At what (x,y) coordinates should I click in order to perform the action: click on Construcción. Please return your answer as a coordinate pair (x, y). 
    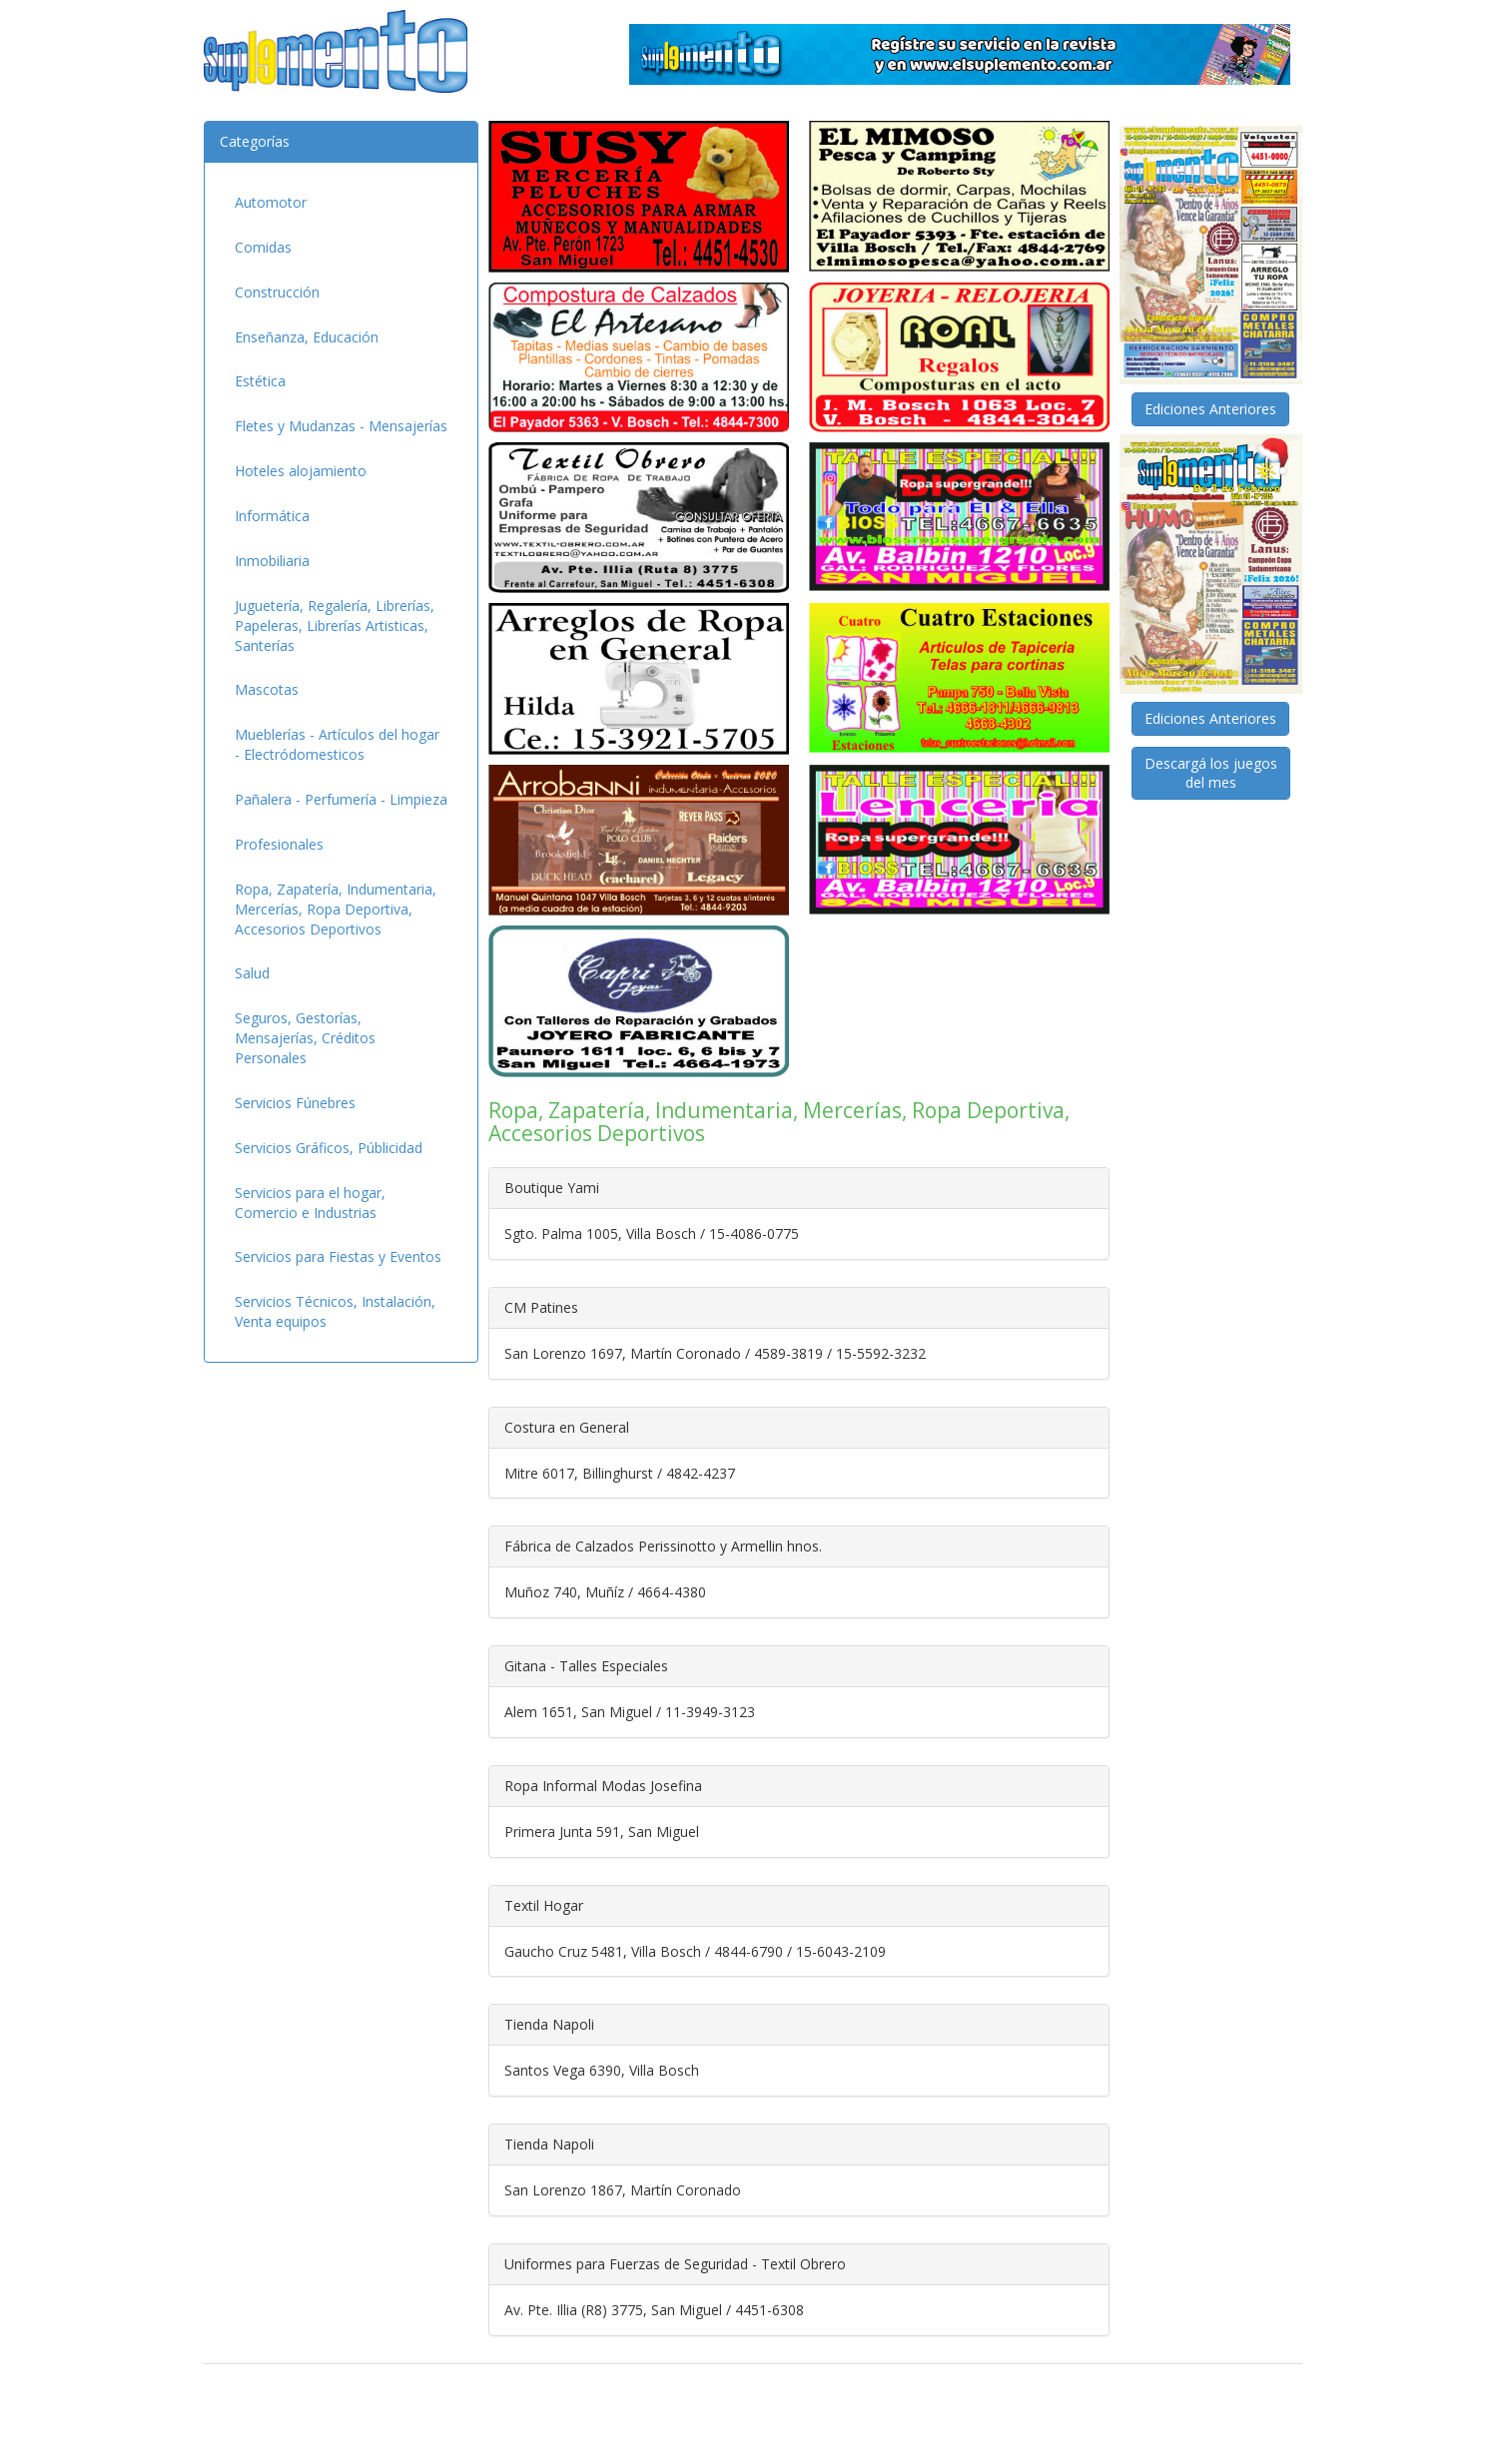
    Looking at the image, I should click on (277, 292).